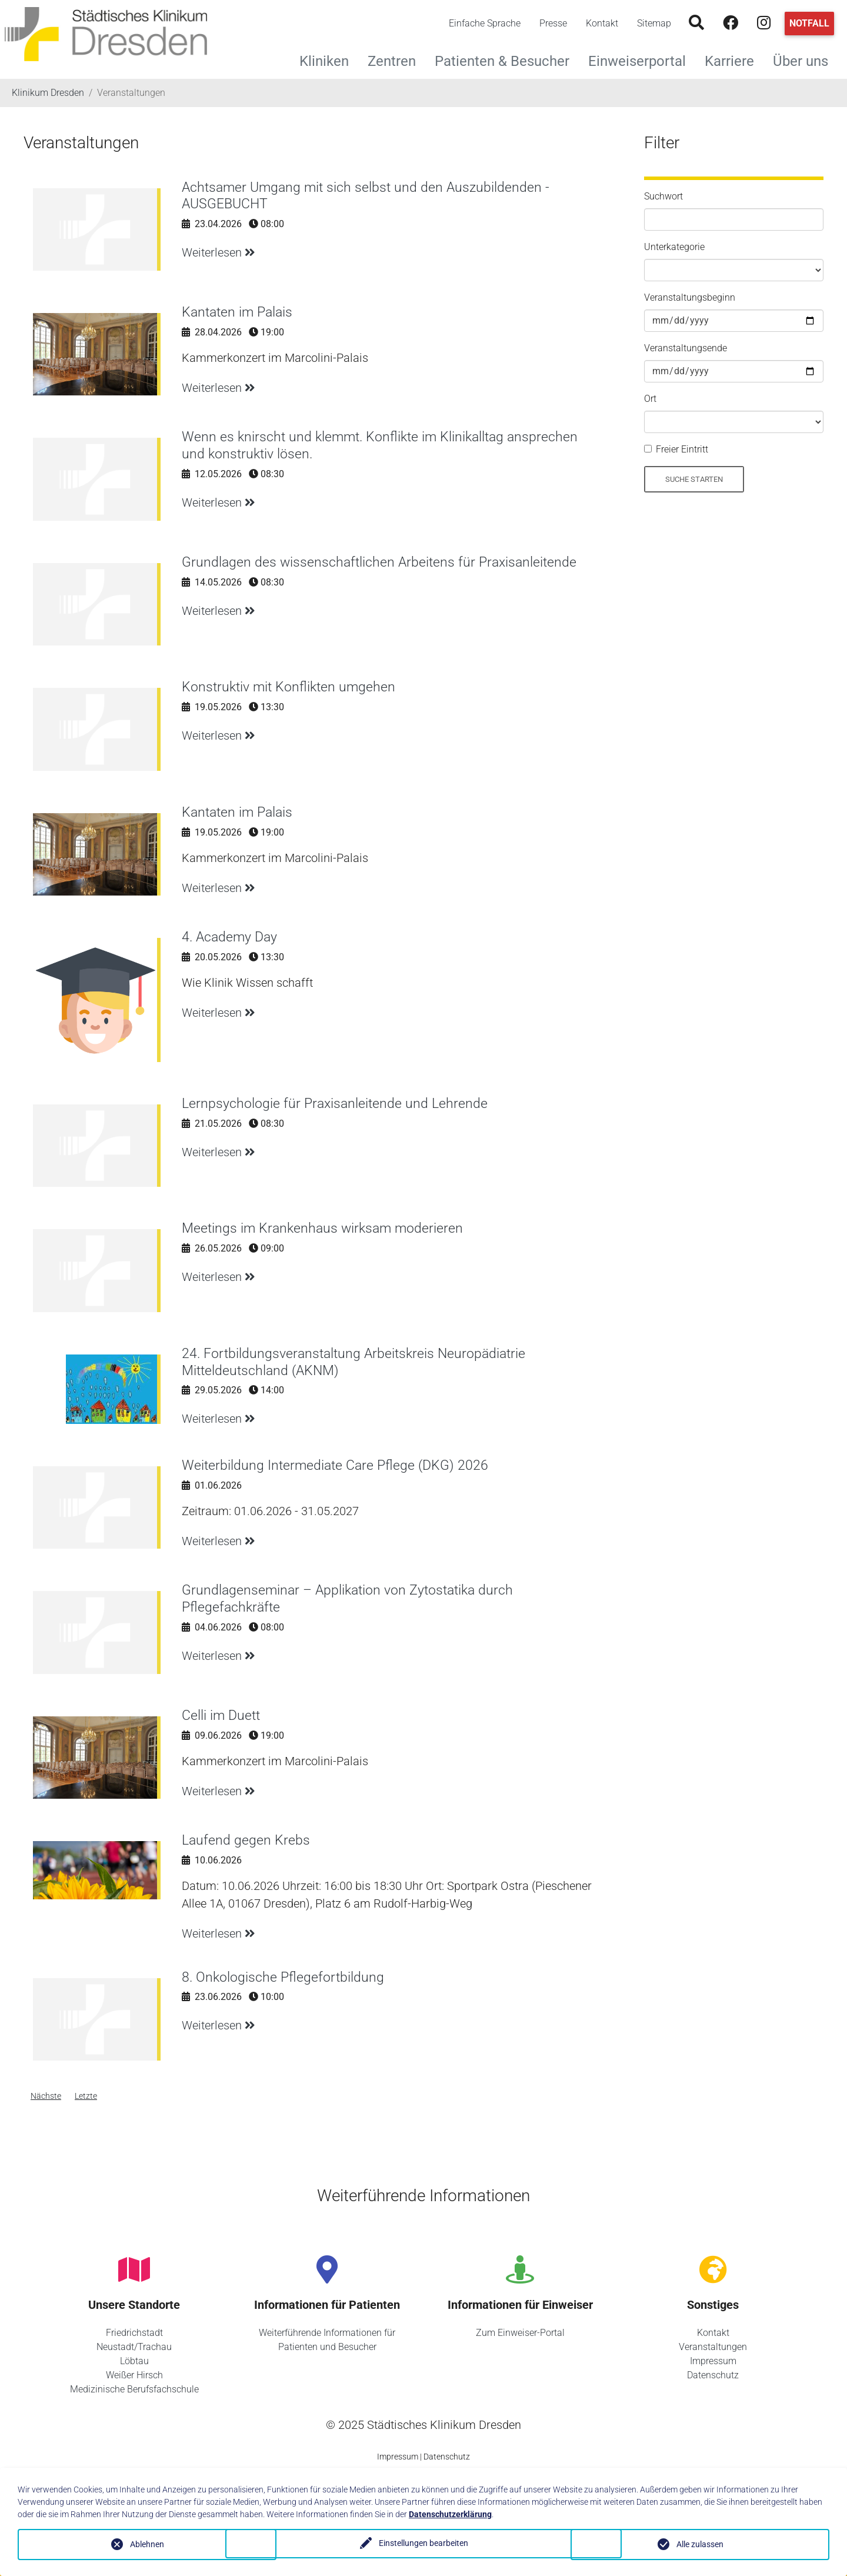 This screenshot has height=2576, width=847. I want to click on 4. Academy Day, so click(231, 936).